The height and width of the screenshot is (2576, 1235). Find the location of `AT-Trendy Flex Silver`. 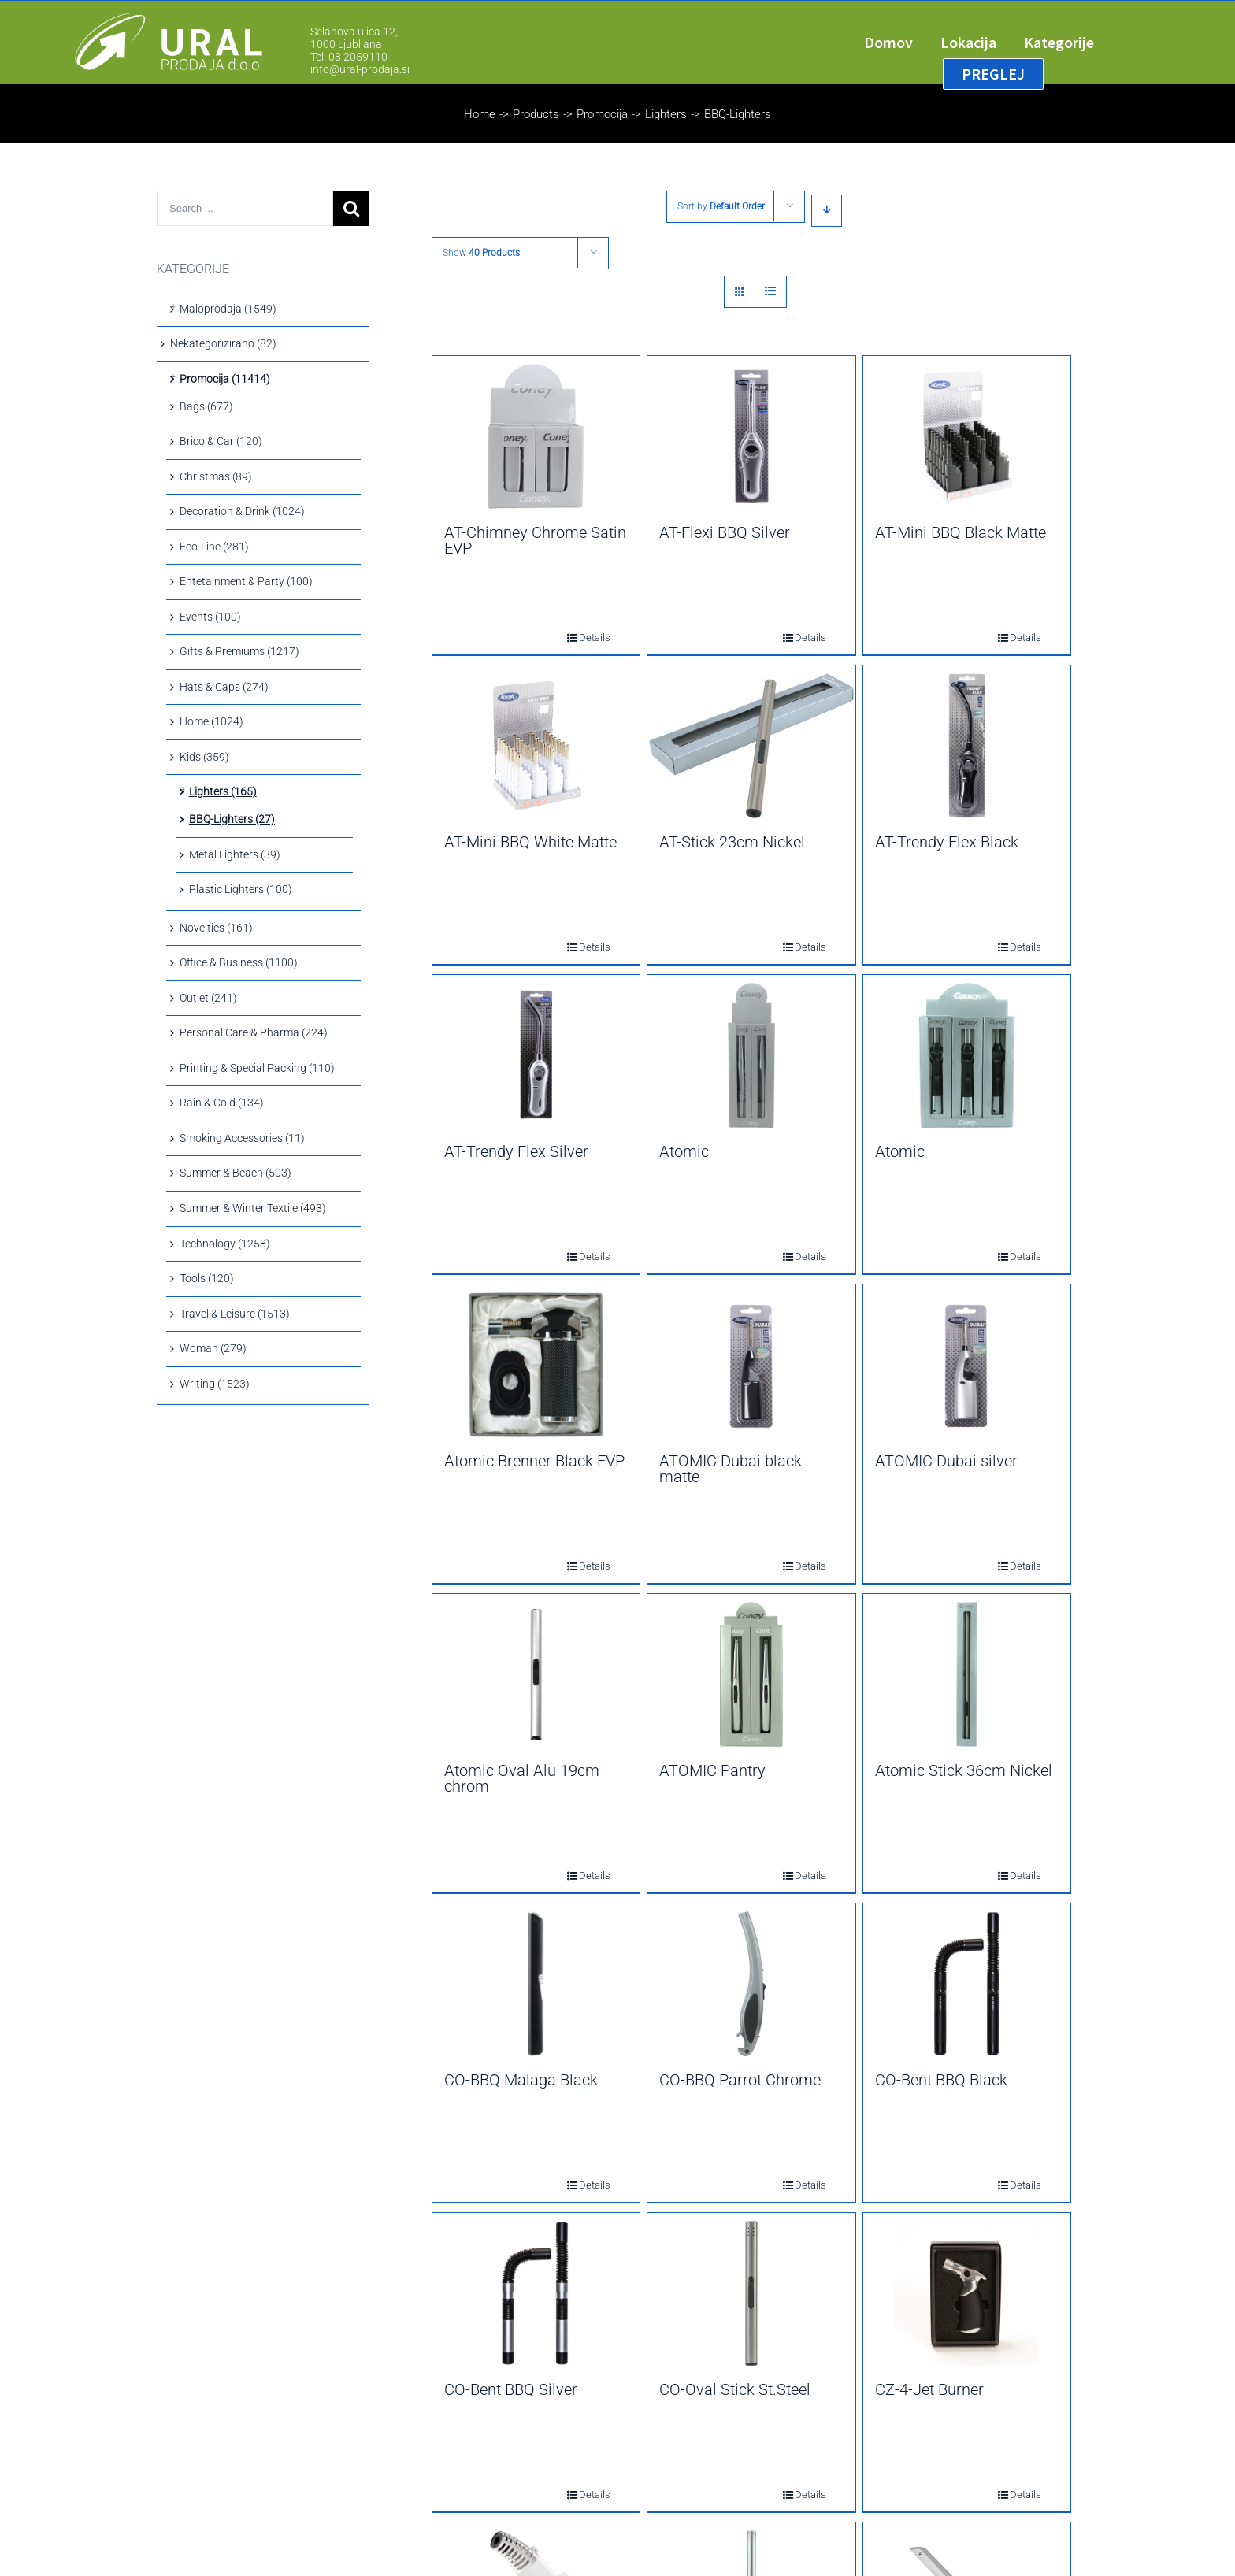

AT-Trendy Flex Silver is located at coordinates (516, 1151).